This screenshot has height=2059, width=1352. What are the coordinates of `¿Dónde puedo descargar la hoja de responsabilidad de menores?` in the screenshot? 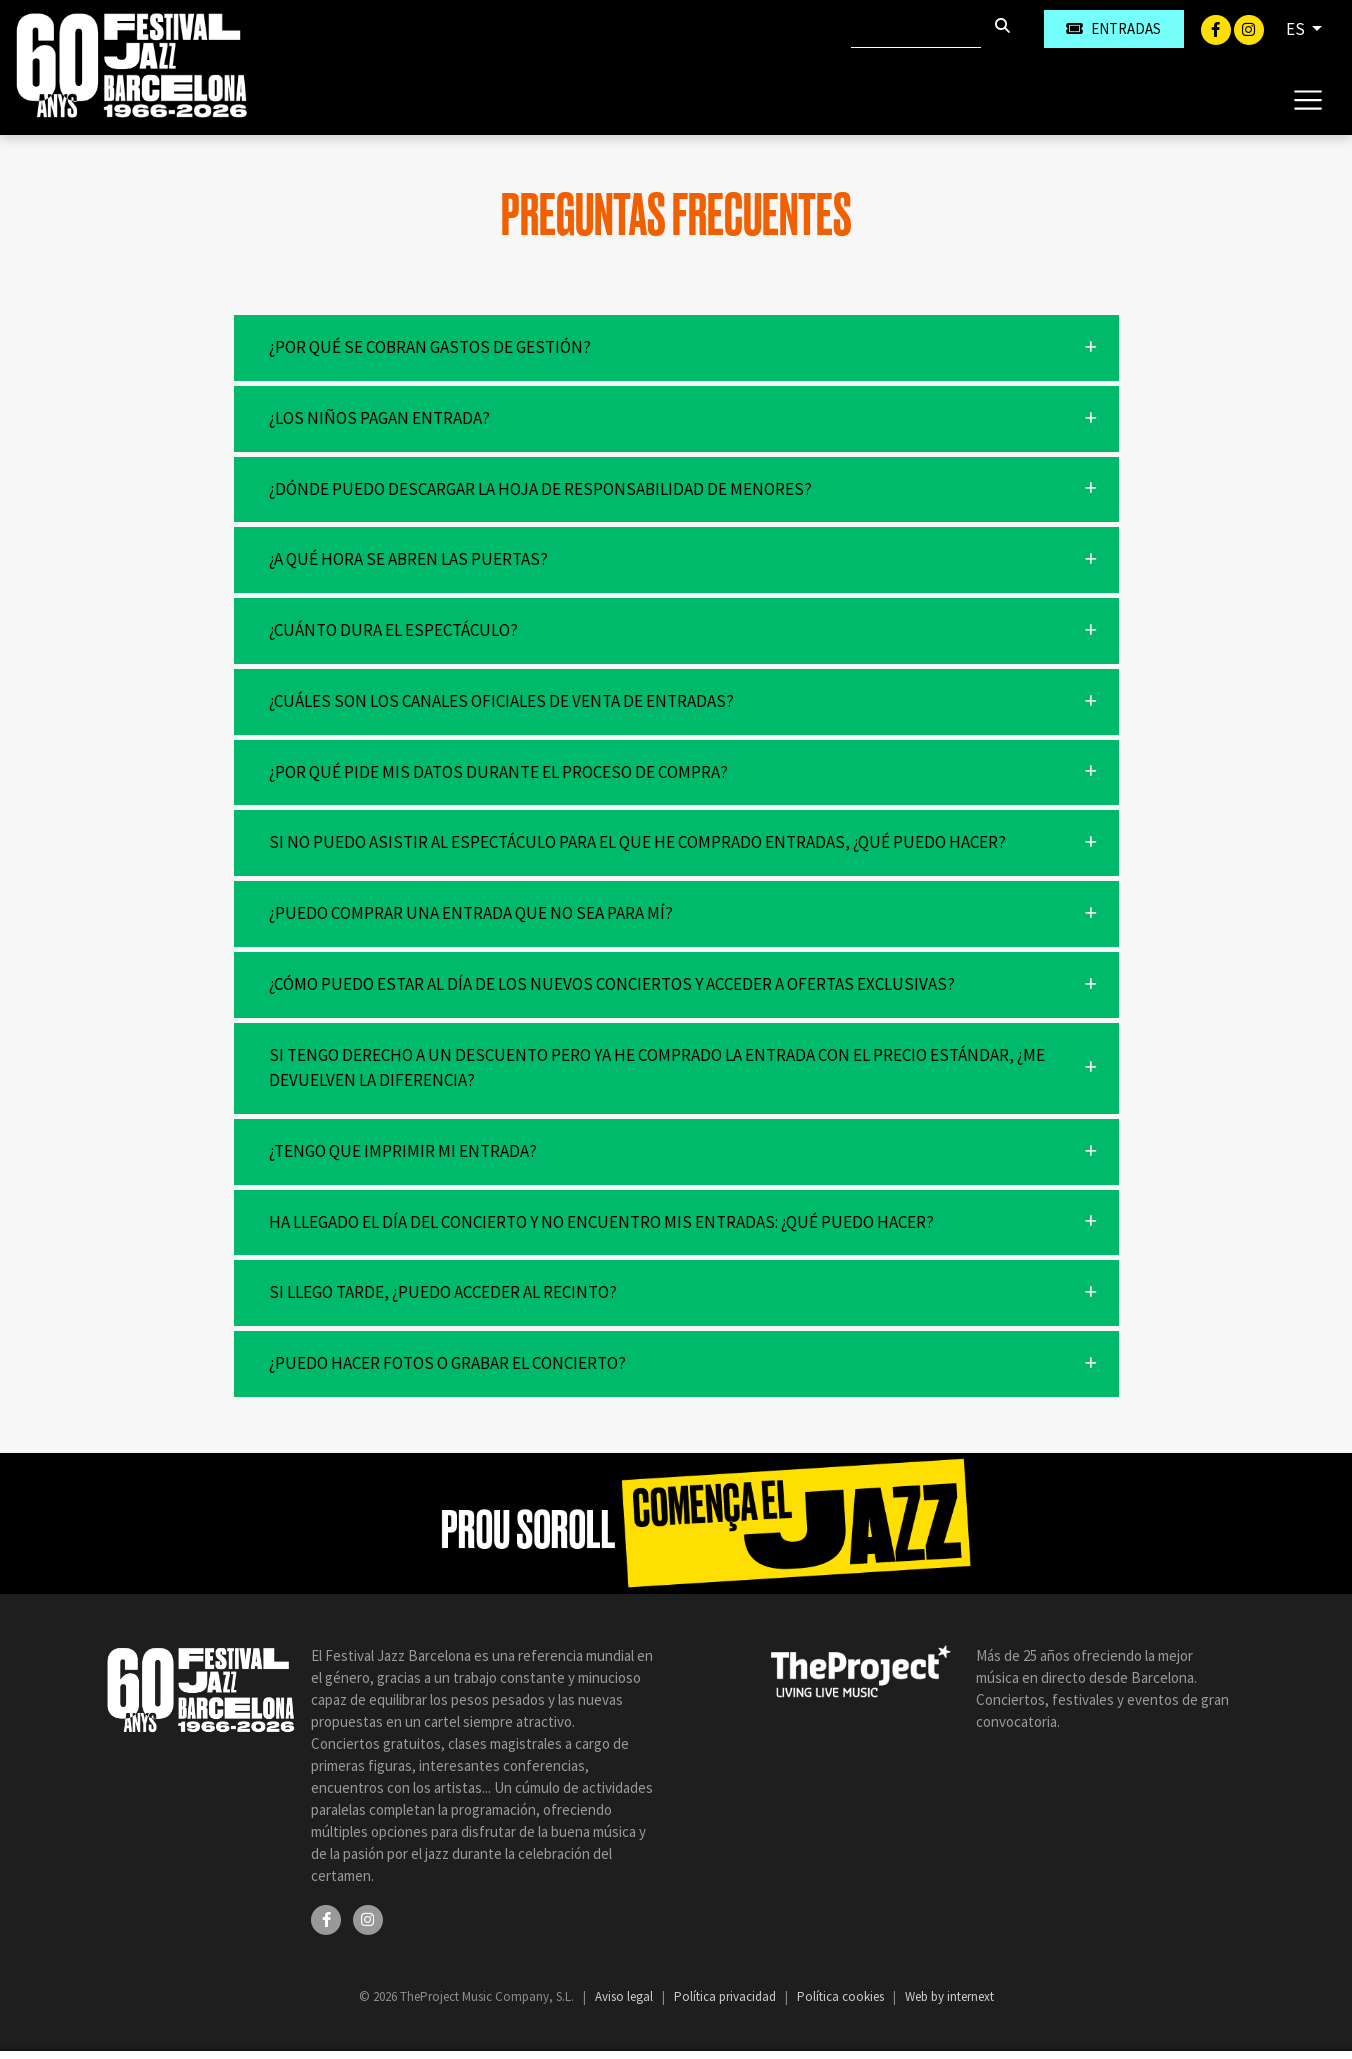 It's located at (540, 489).